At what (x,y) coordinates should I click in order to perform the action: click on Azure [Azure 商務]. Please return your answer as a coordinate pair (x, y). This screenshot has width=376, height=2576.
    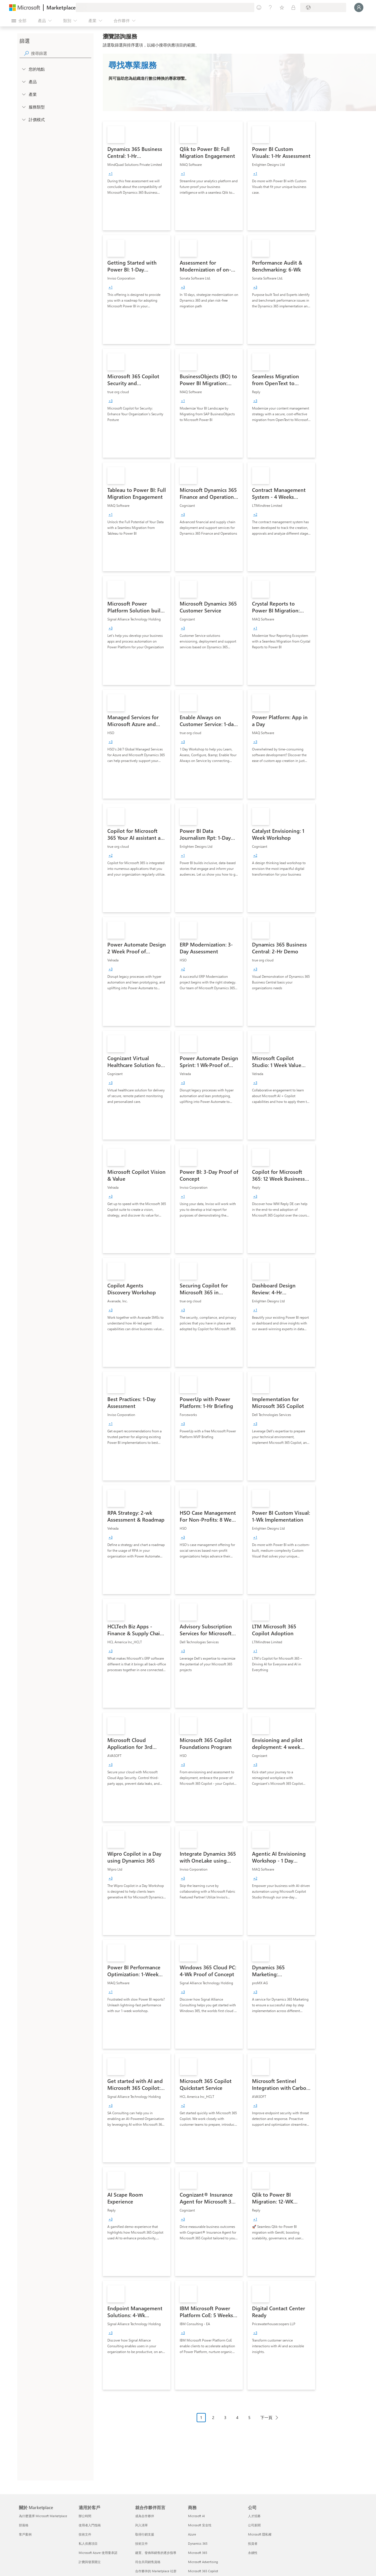
    Looking at the image, I should click on (192, 2534).